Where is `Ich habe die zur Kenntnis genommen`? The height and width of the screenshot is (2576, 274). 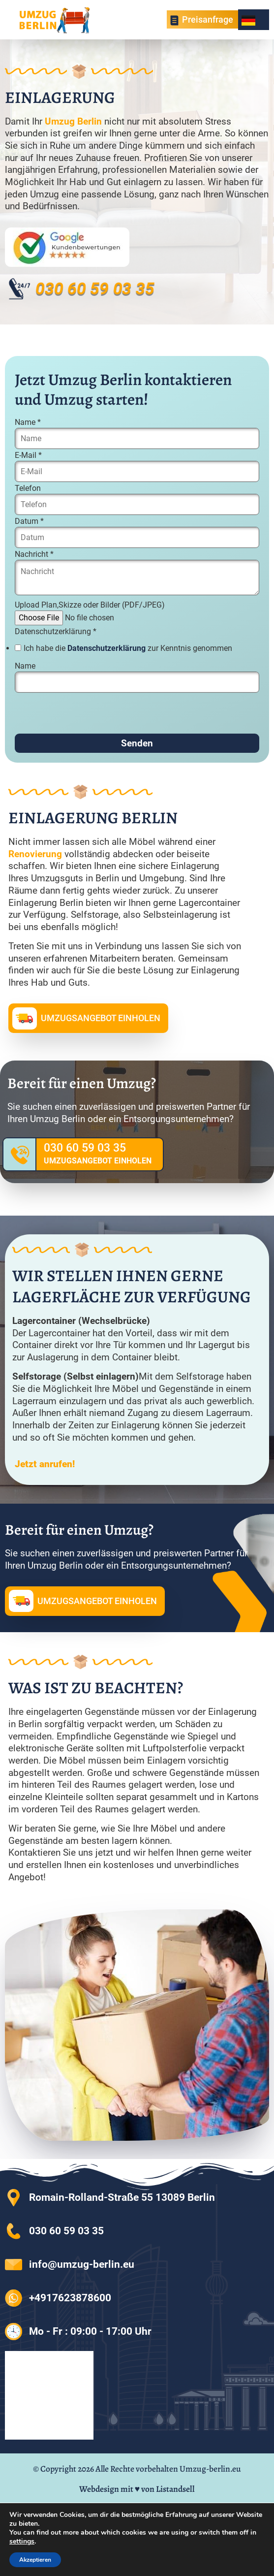
Ich habe die zur Kenntnis genommen is located at coordinates (128, 648).